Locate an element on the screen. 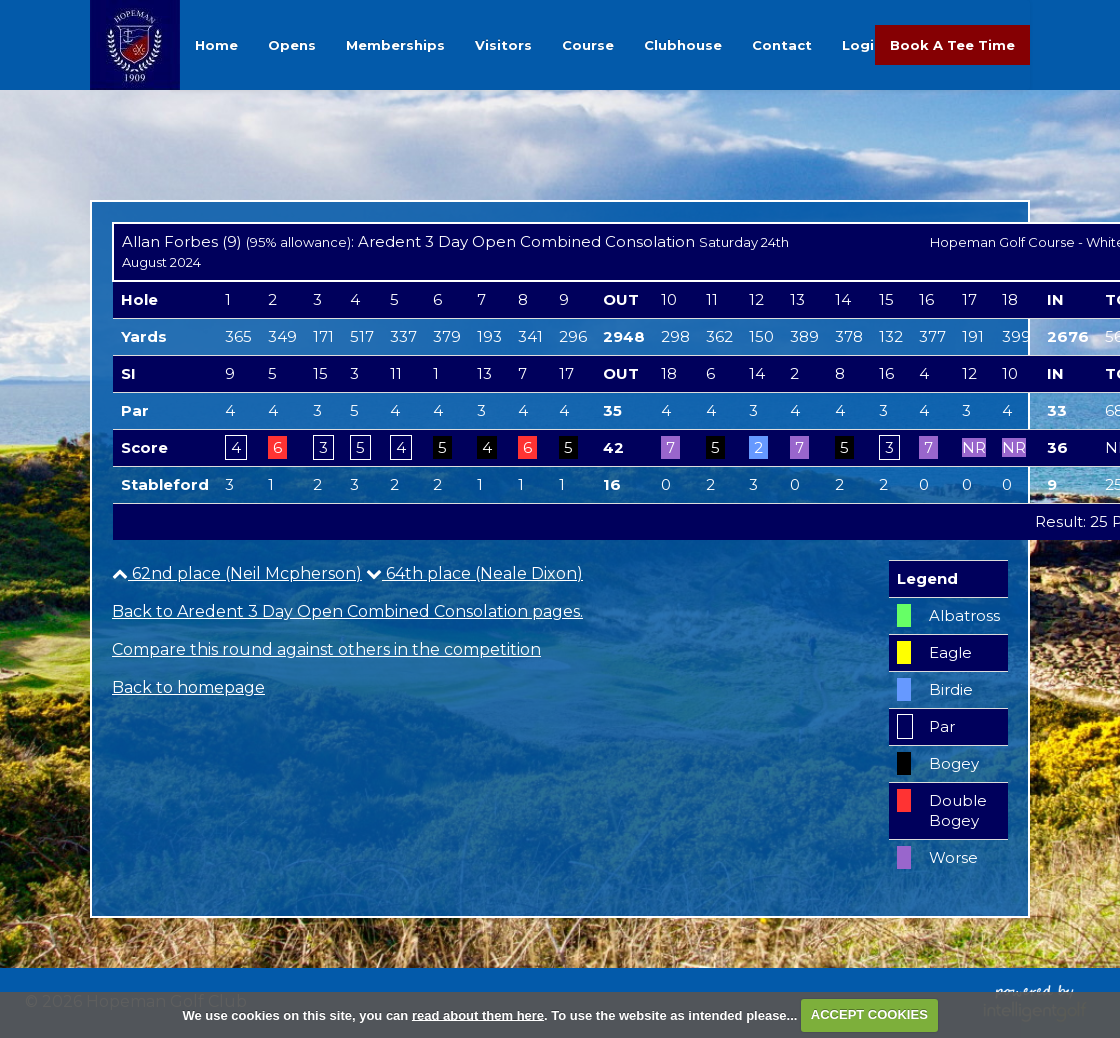 The image size is (1120, 1038). Back to homepage is located at coordinates (188, 687).